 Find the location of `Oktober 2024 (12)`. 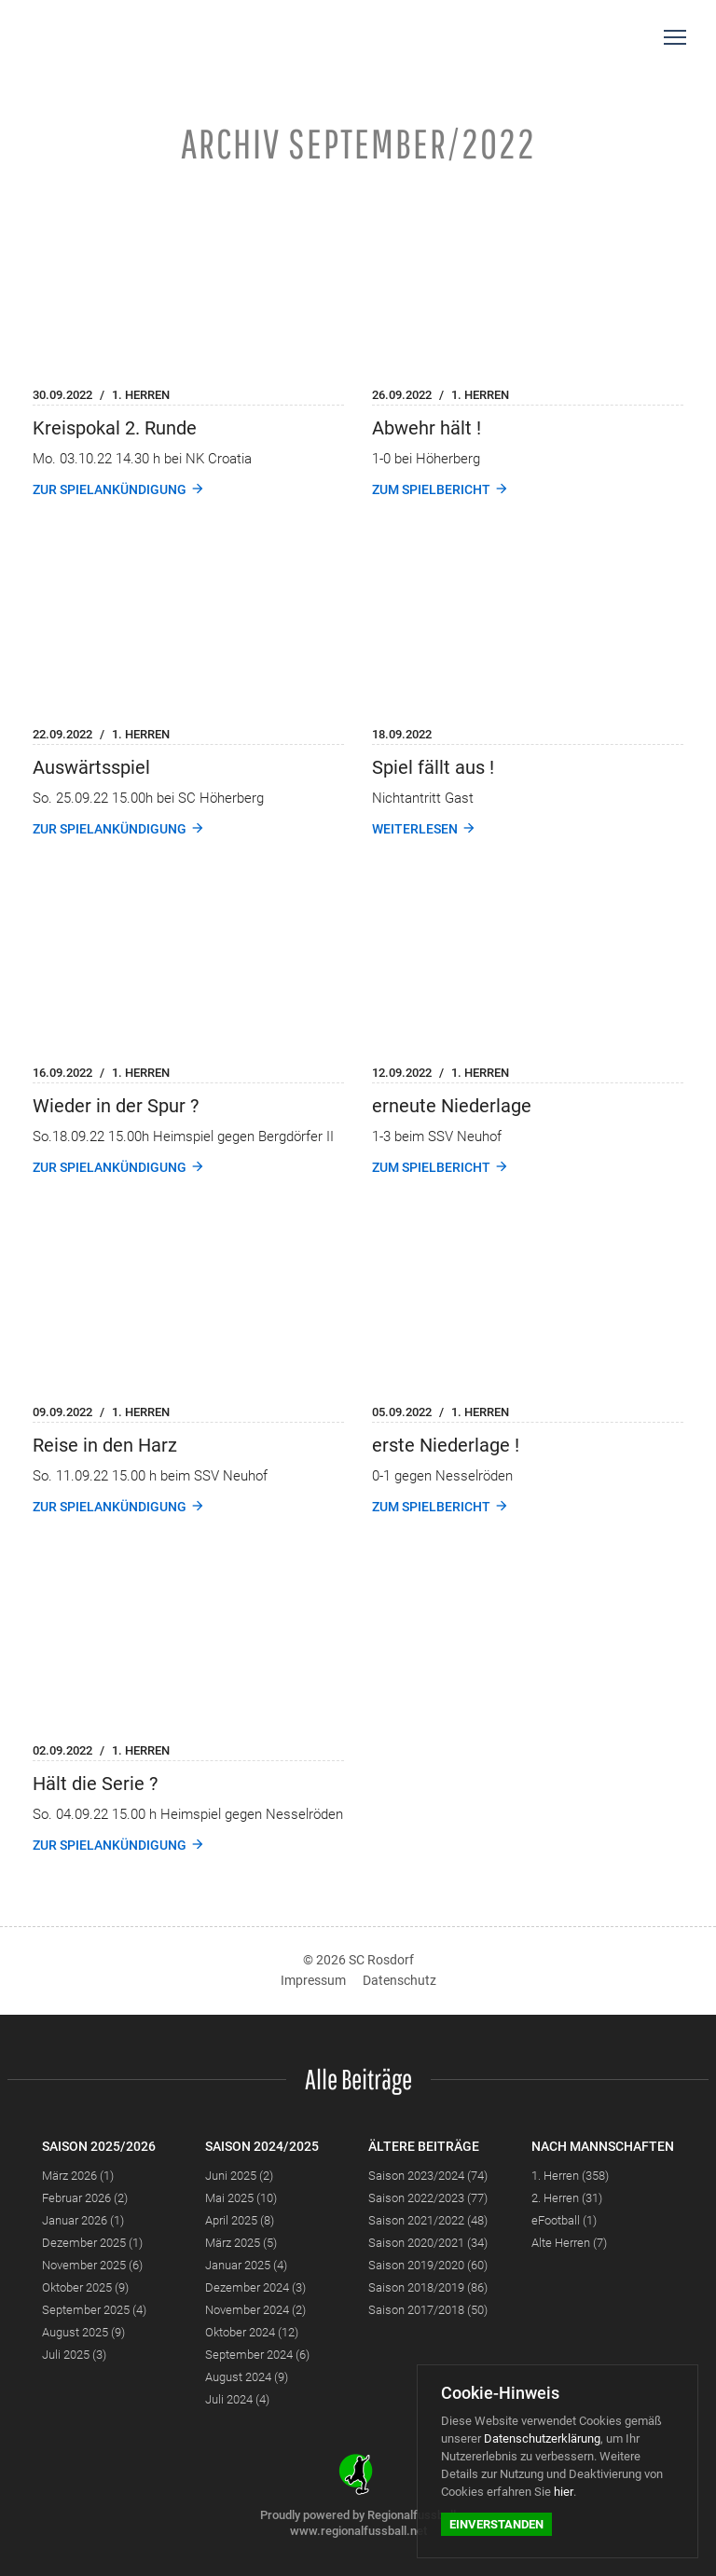

Oktober 2024 (12) is located at coordinates (251, 2332).